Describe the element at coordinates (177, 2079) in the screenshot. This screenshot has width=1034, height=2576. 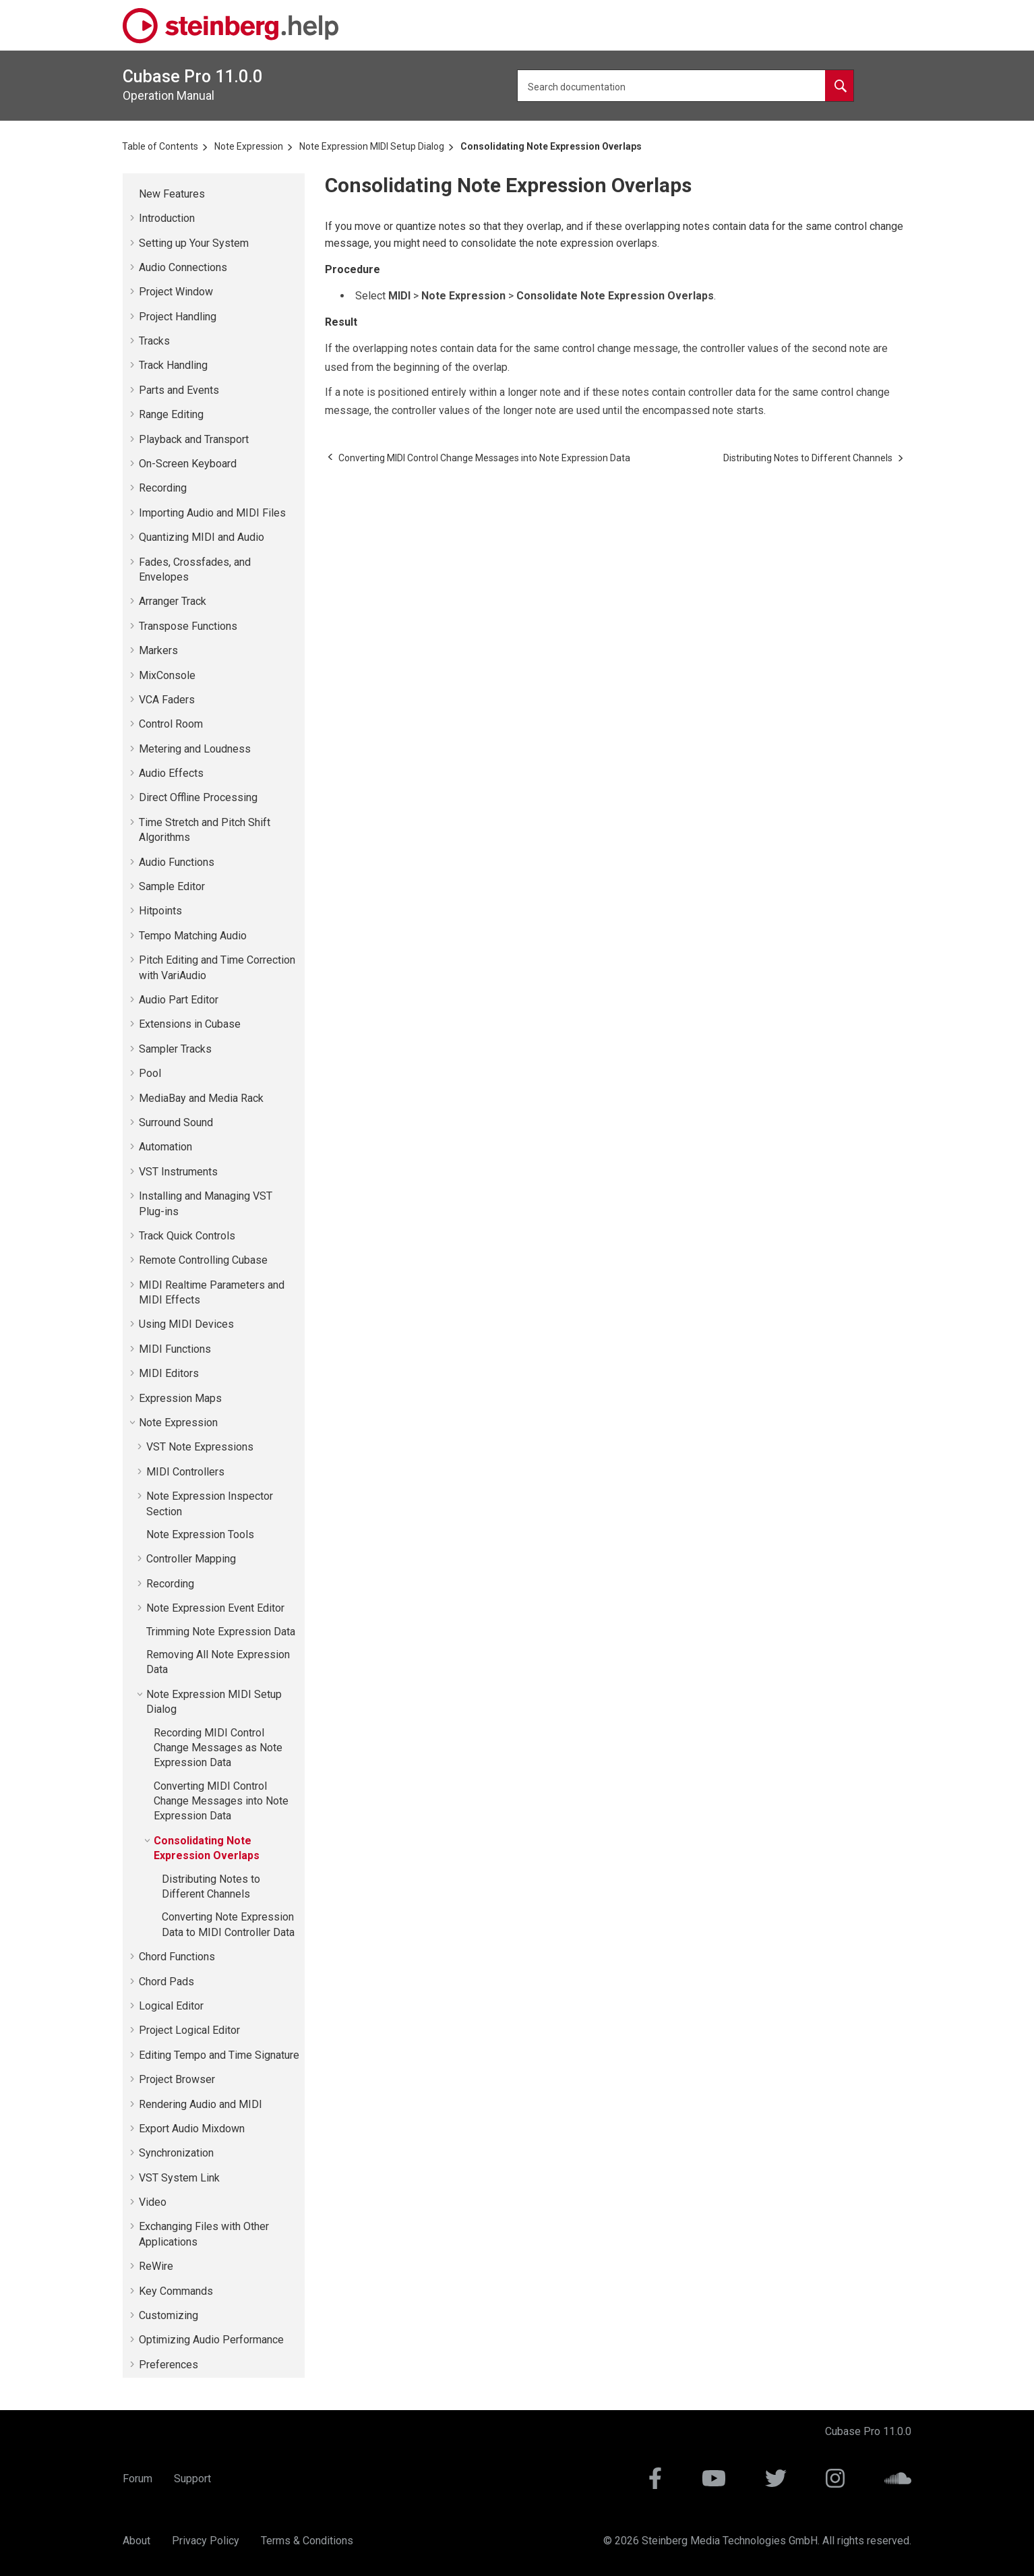
I see `Project Browser` at that location.